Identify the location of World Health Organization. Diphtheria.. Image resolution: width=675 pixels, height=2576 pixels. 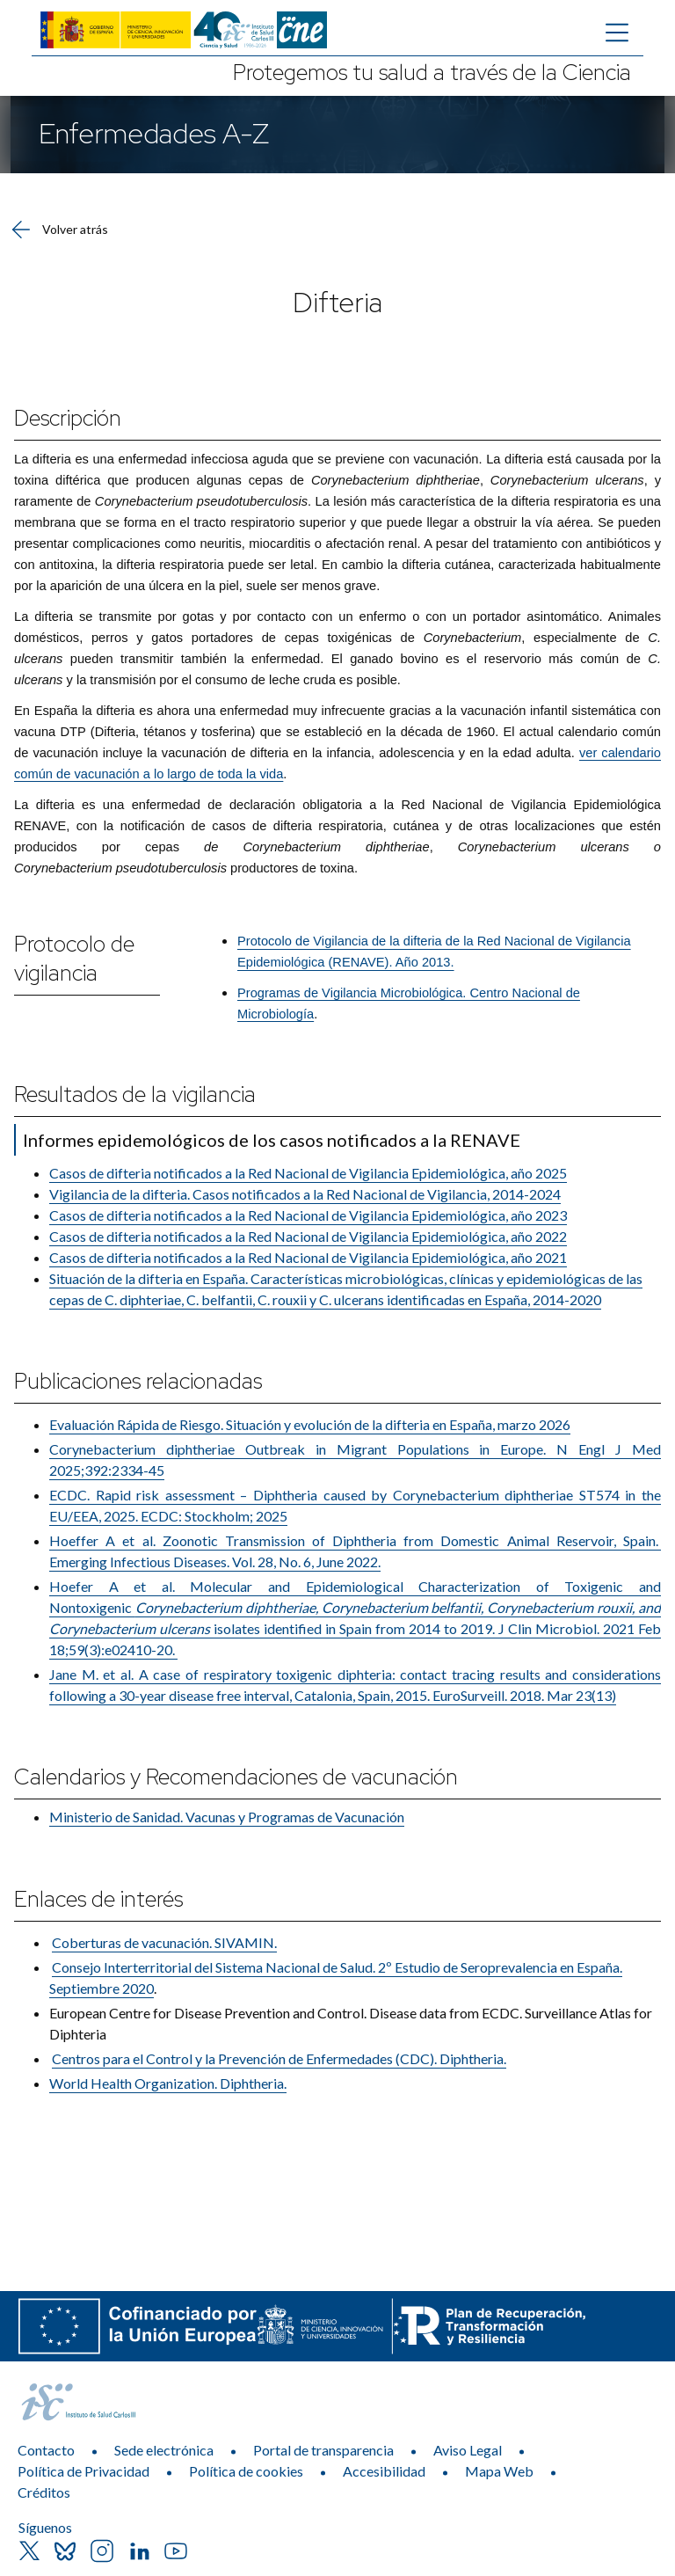
(168, 2083).